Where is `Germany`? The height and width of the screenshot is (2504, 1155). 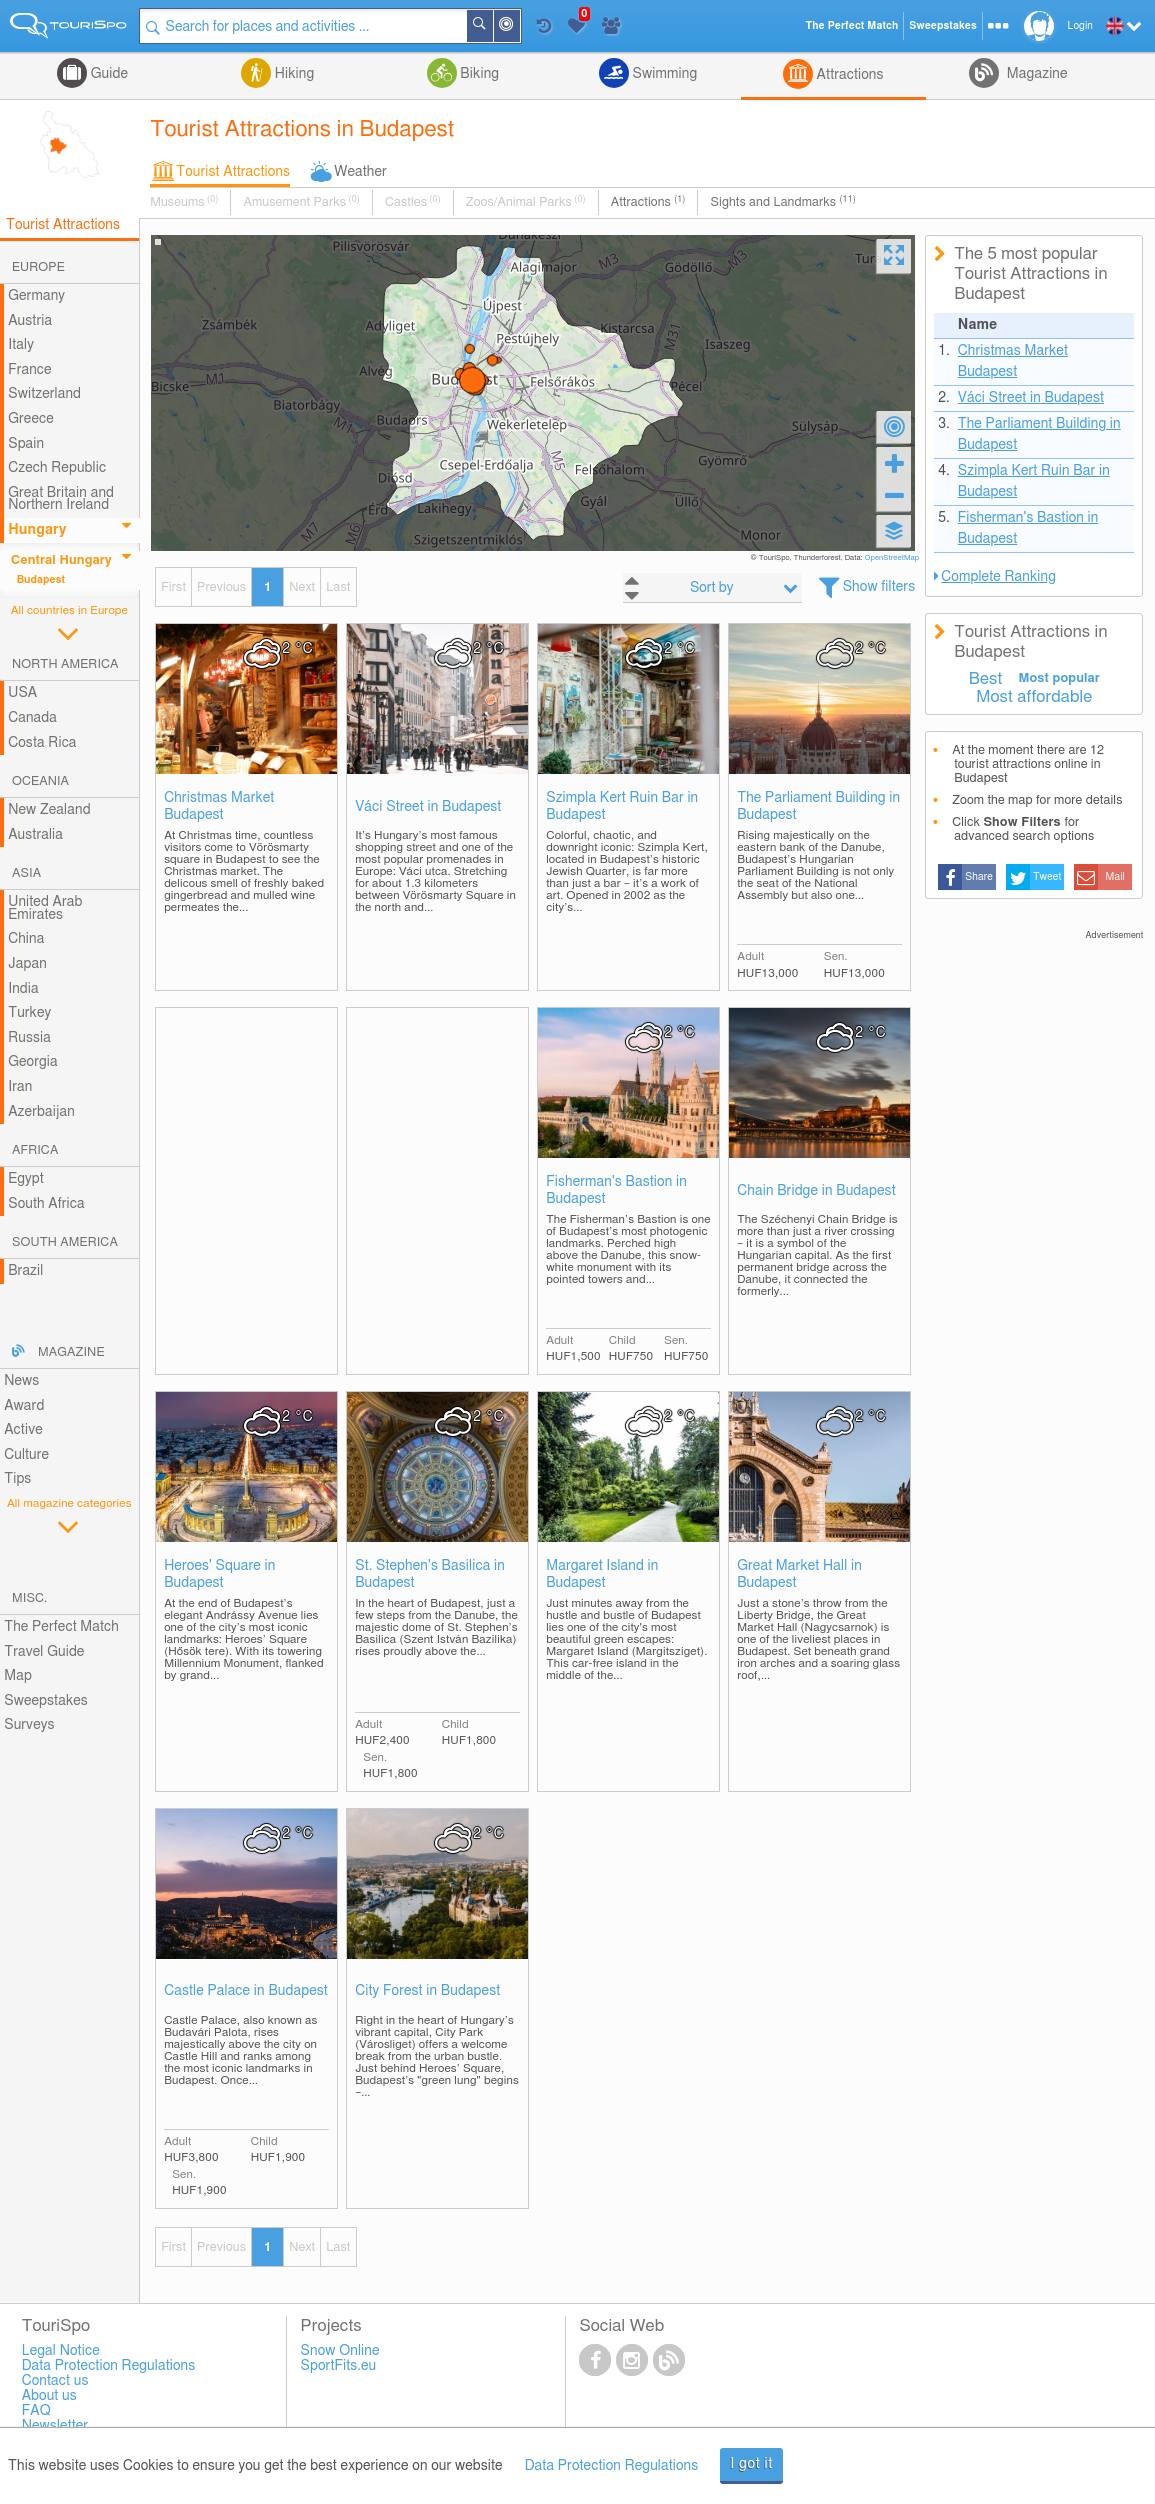
Germany is located at coordinates (36, 296).